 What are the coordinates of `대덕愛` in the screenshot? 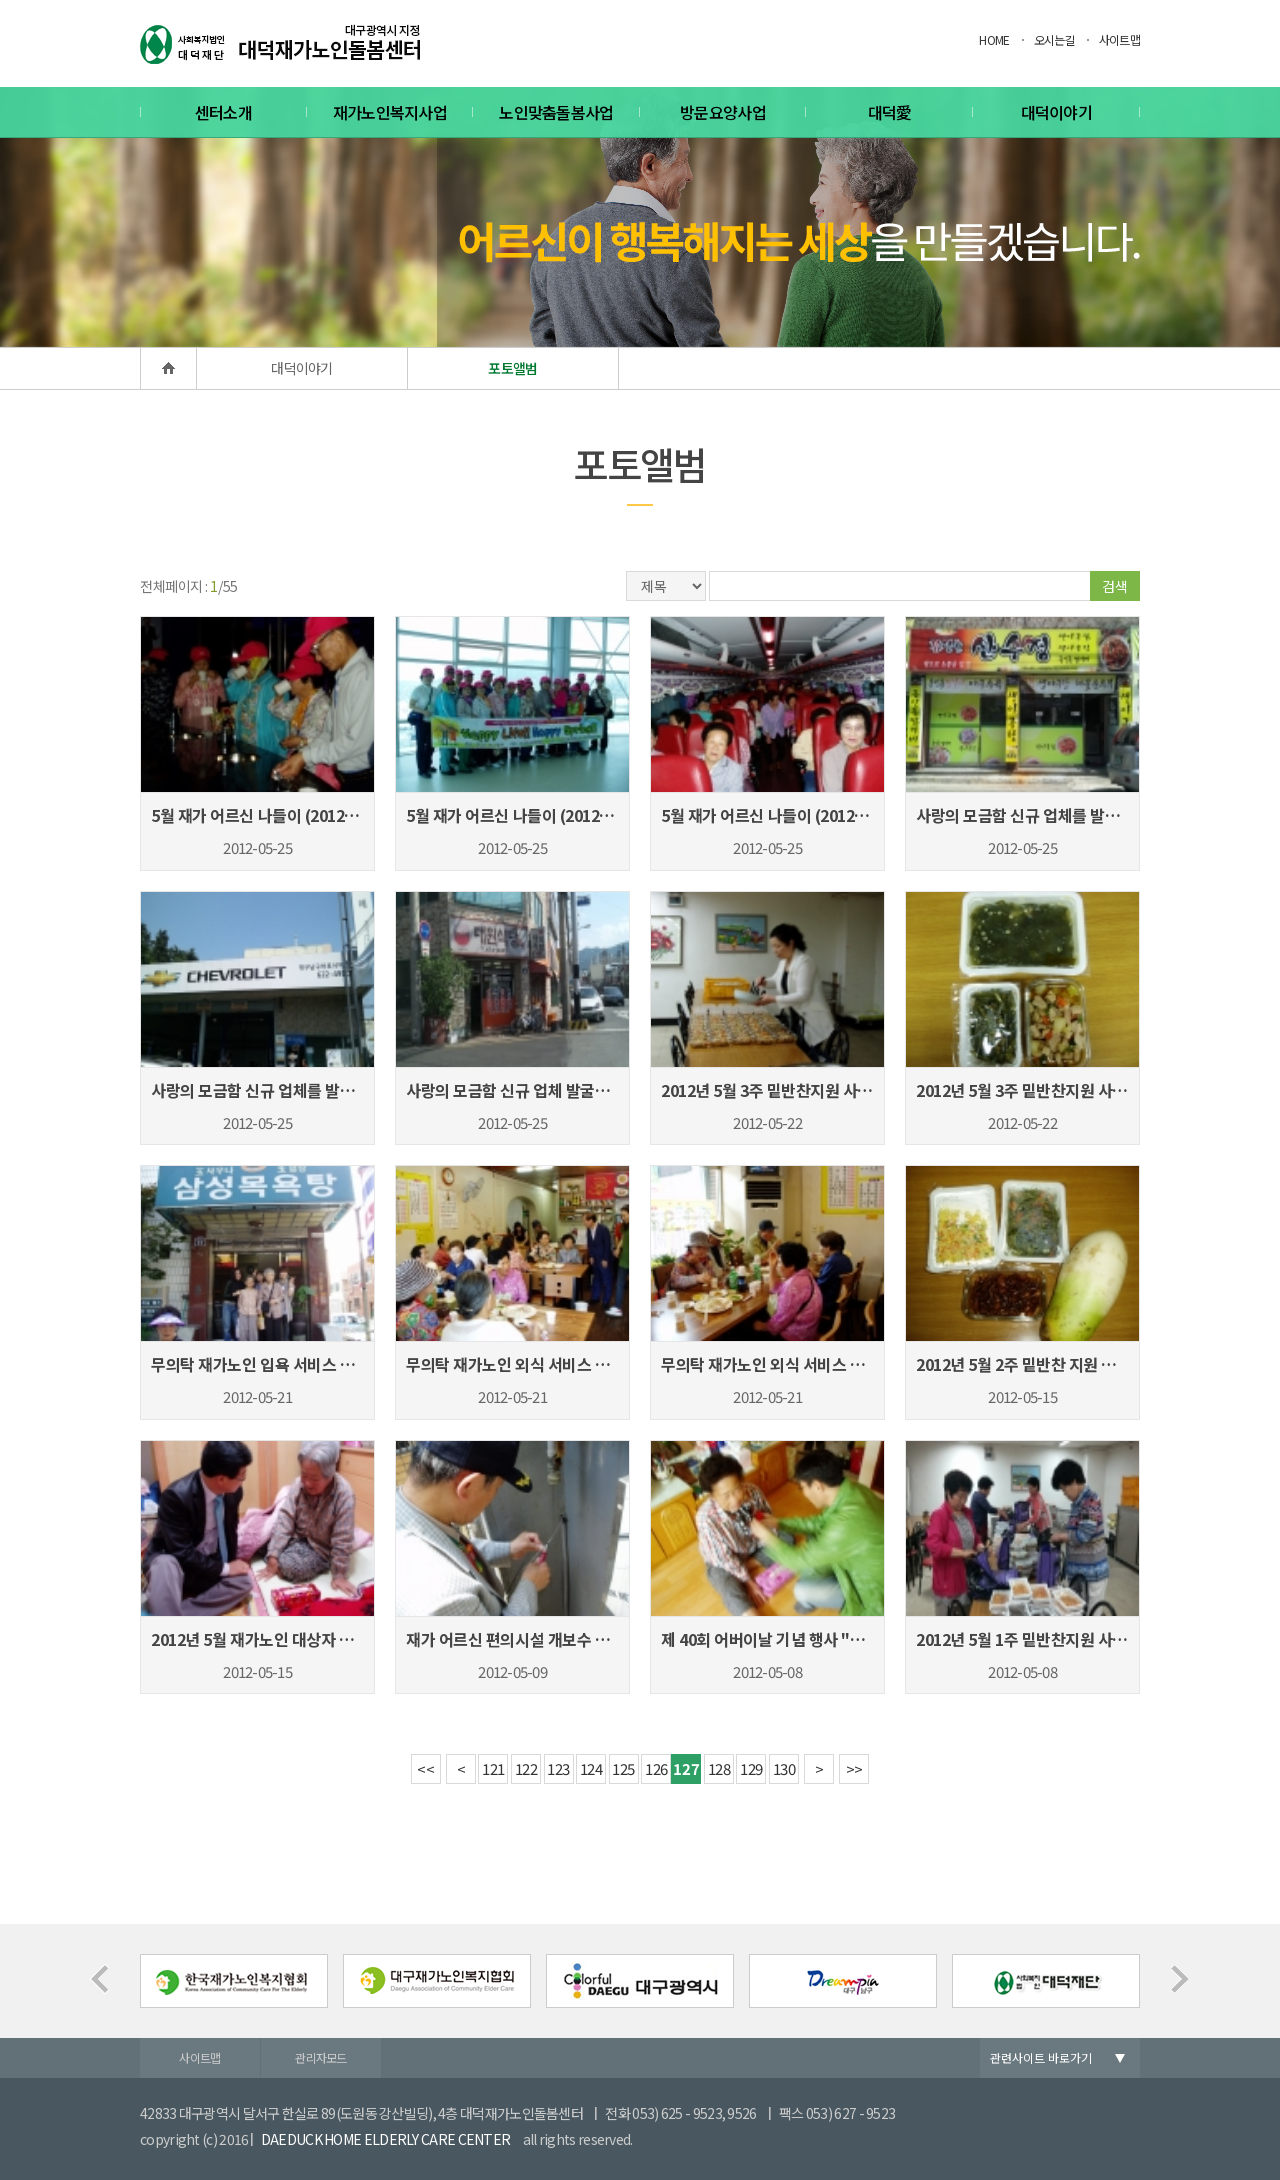 It's located at (890, 112).